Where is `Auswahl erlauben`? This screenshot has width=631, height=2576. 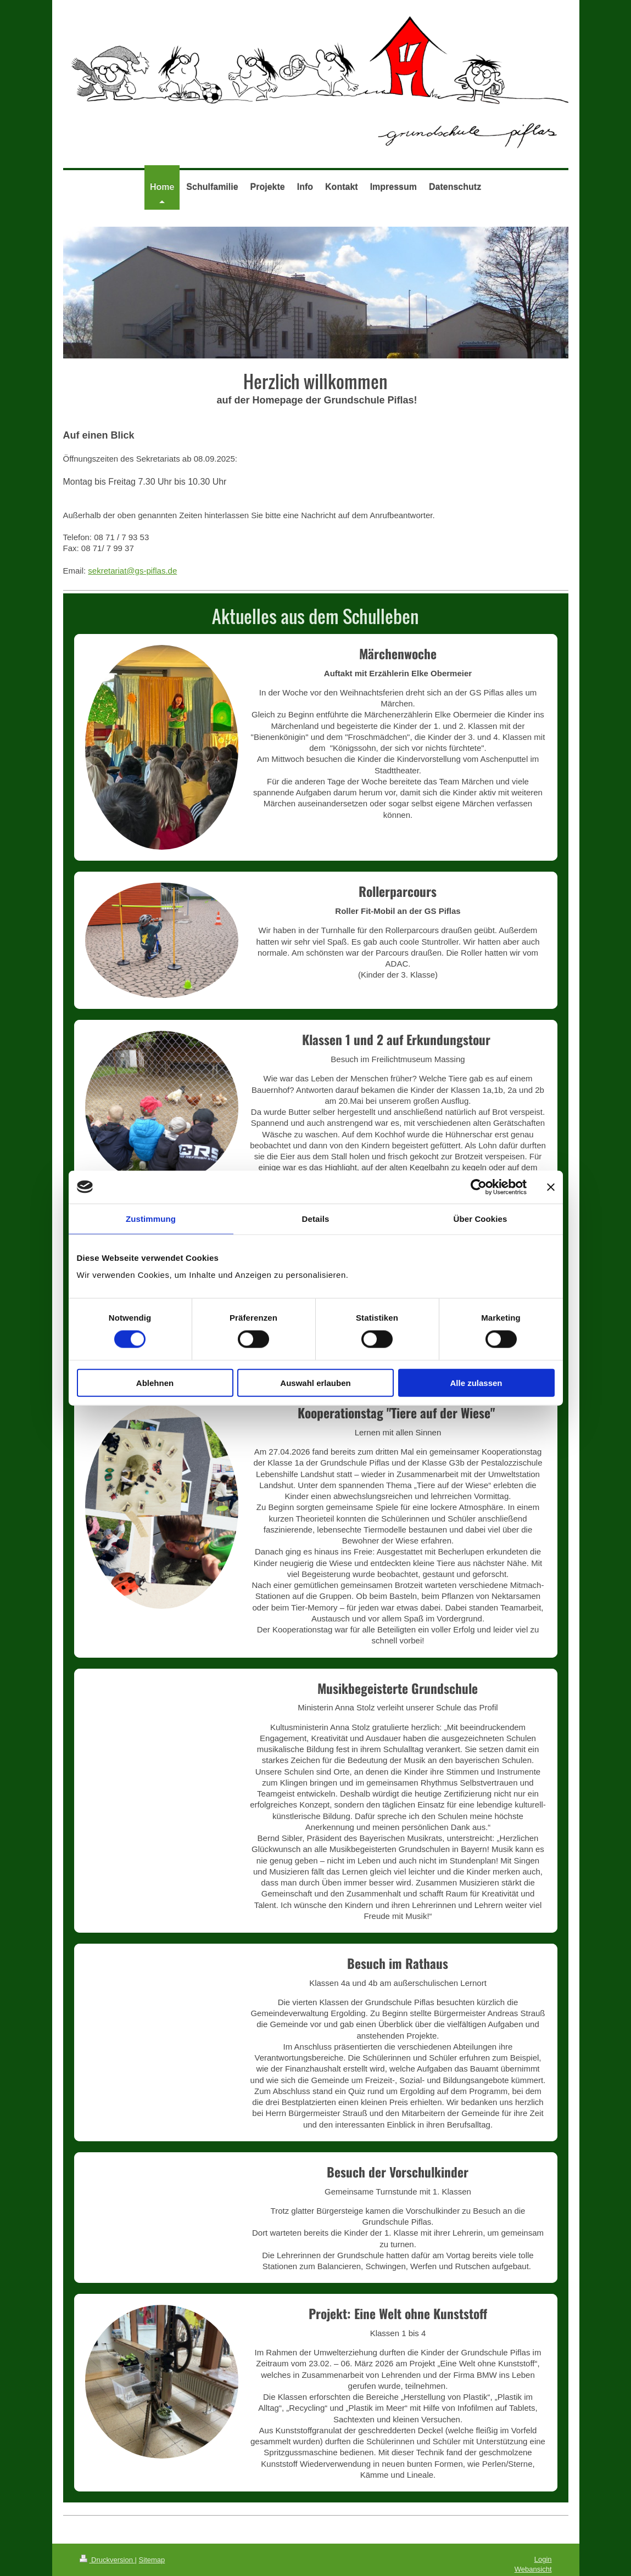
Auswahl erlauben is located at coordinates (315, 1383).